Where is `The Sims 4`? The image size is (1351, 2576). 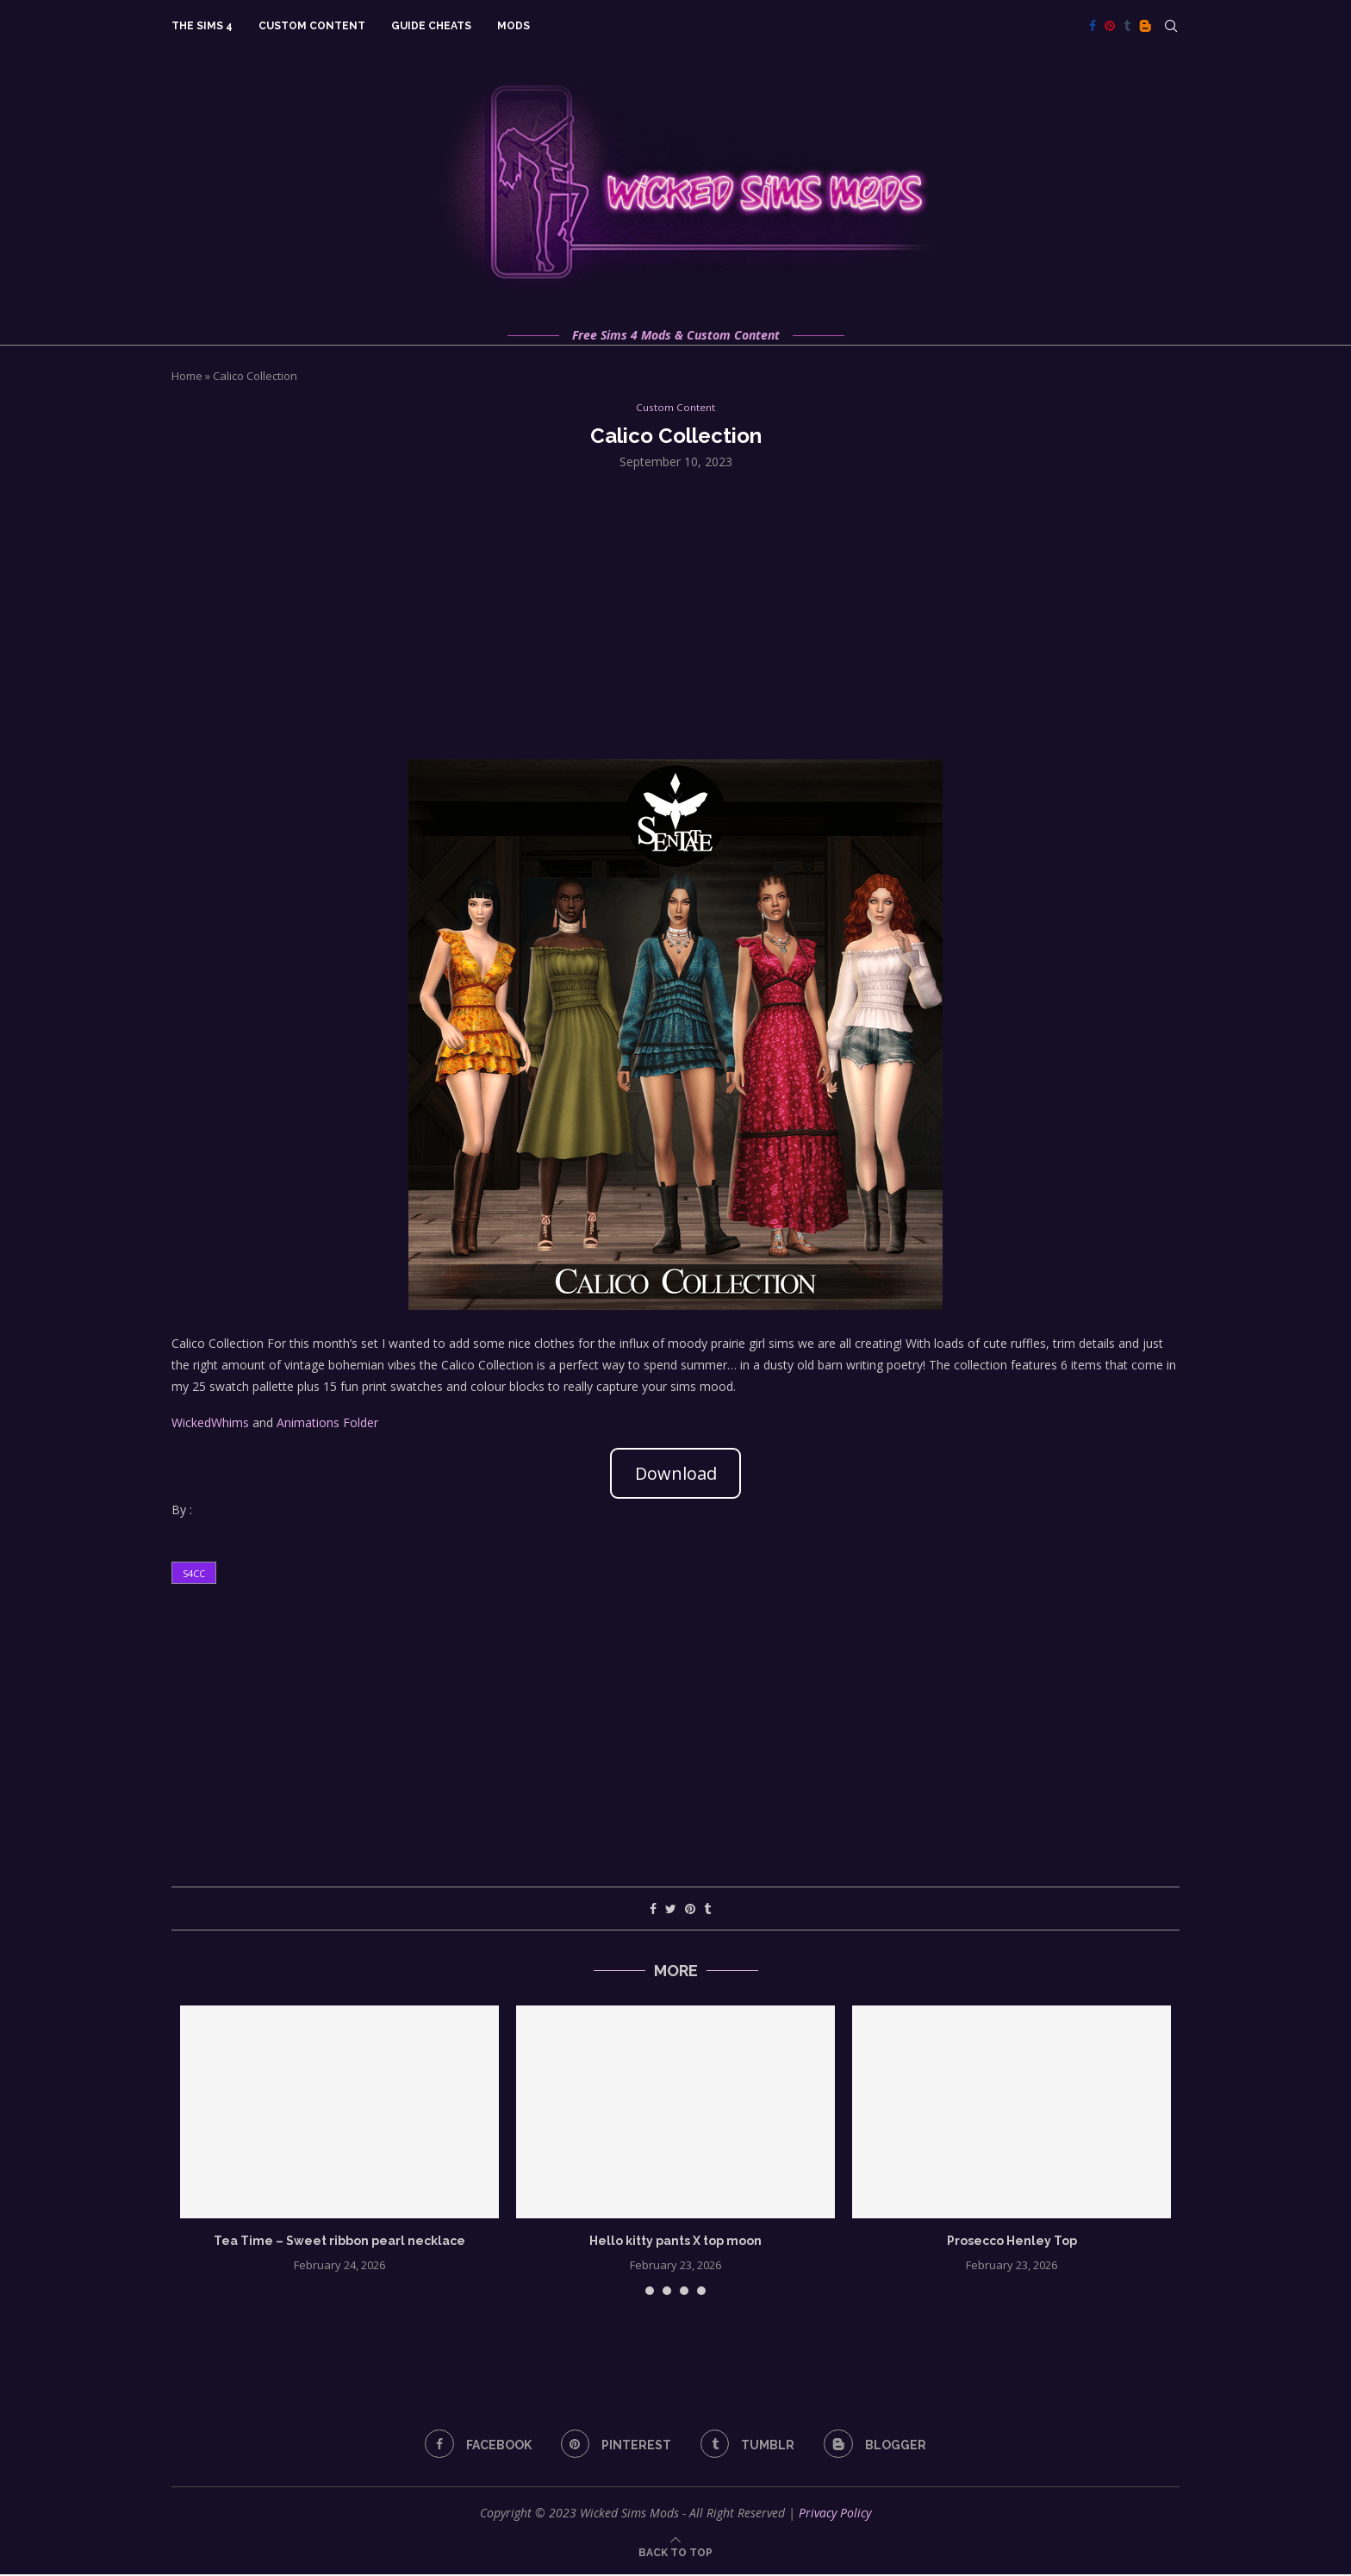
The Sims 4 is located at coordinates (202, 26).